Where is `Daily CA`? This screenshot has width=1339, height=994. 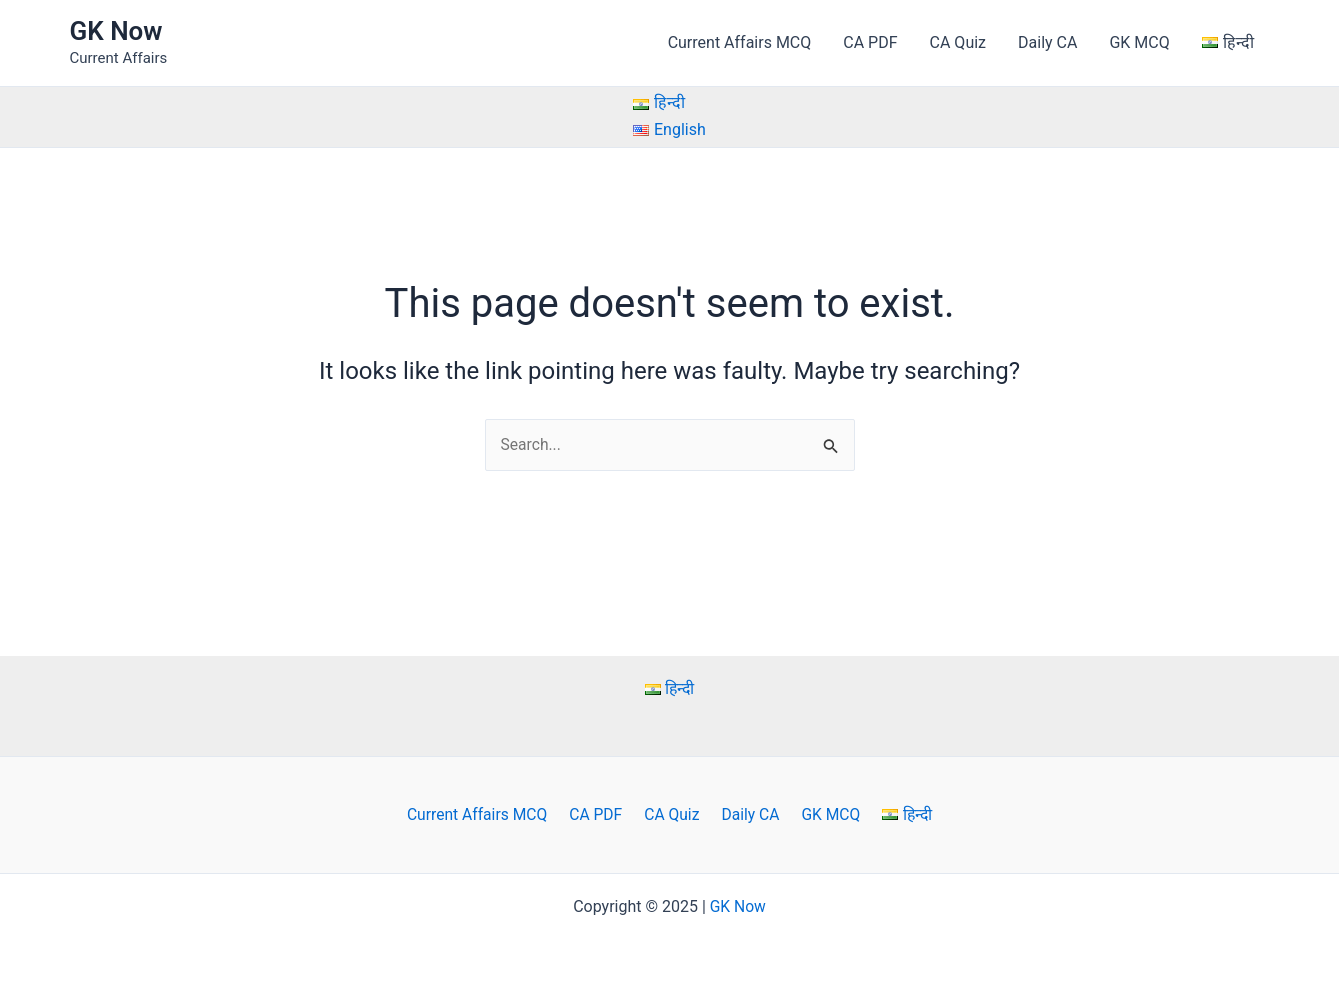 Daily CA is located at coordinates (1047, 42).